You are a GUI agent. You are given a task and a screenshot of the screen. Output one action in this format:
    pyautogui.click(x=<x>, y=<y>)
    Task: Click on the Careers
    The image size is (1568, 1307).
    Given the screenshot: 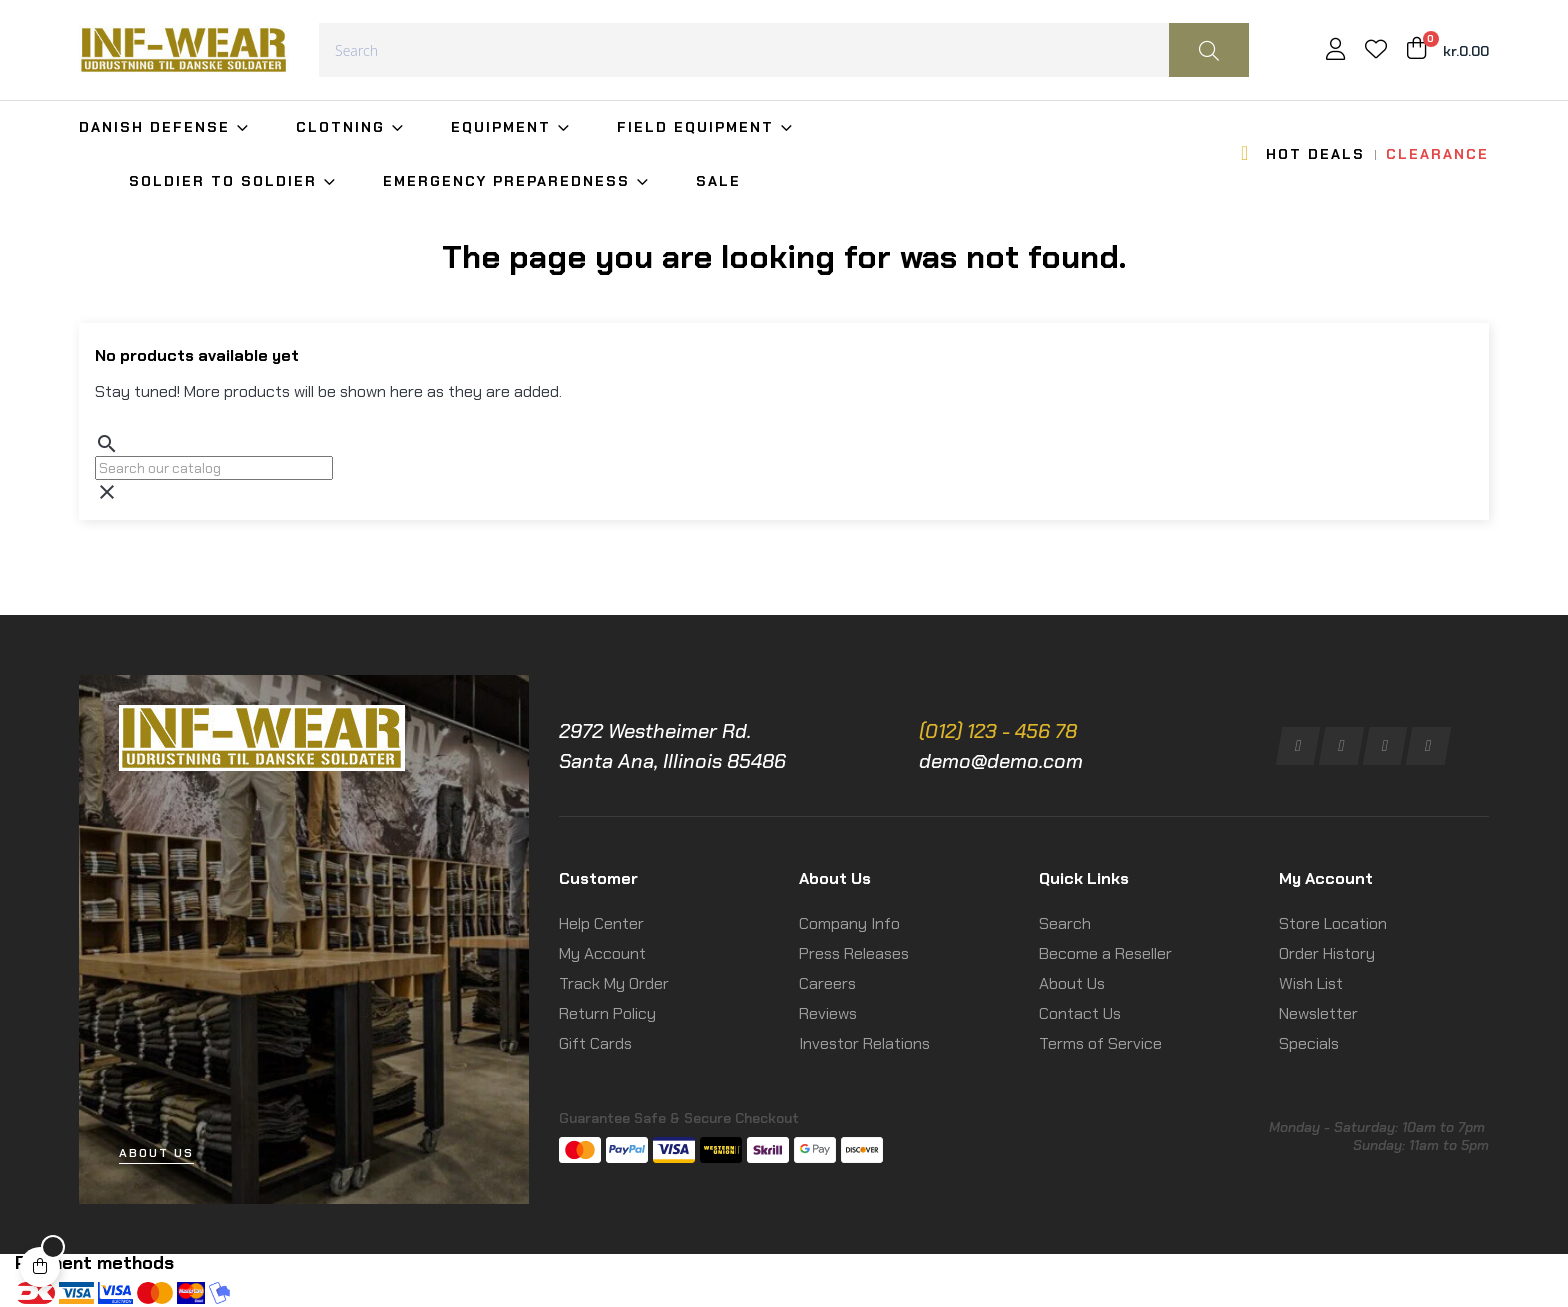 What is the action you would take?
    pyautogui.click(x=827, y=983)
    